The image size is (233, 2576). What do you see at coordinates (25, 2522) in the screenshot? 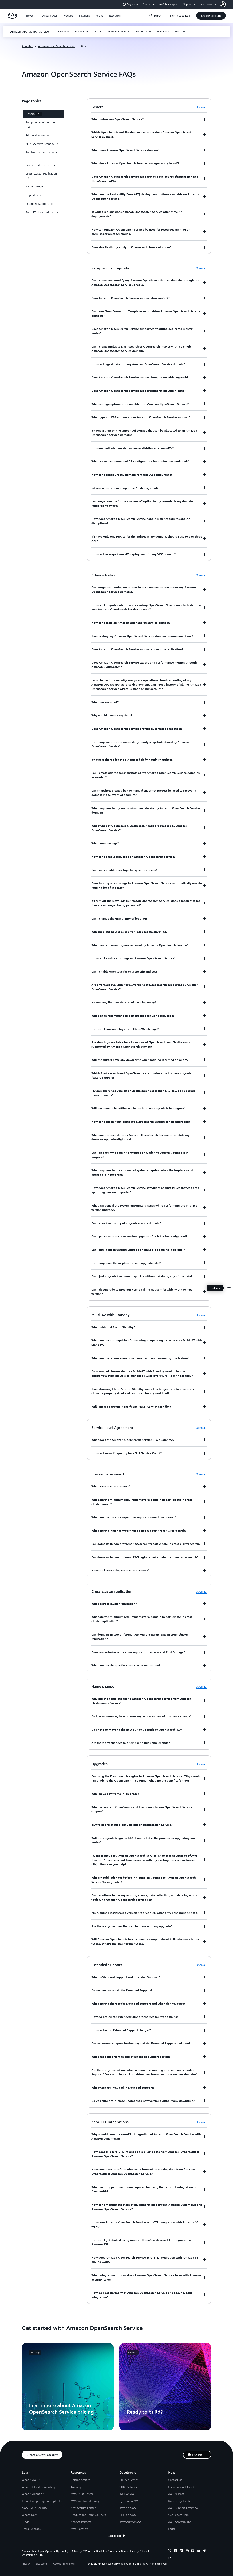
I see `Blogs` at bounding box center [25, 2522].